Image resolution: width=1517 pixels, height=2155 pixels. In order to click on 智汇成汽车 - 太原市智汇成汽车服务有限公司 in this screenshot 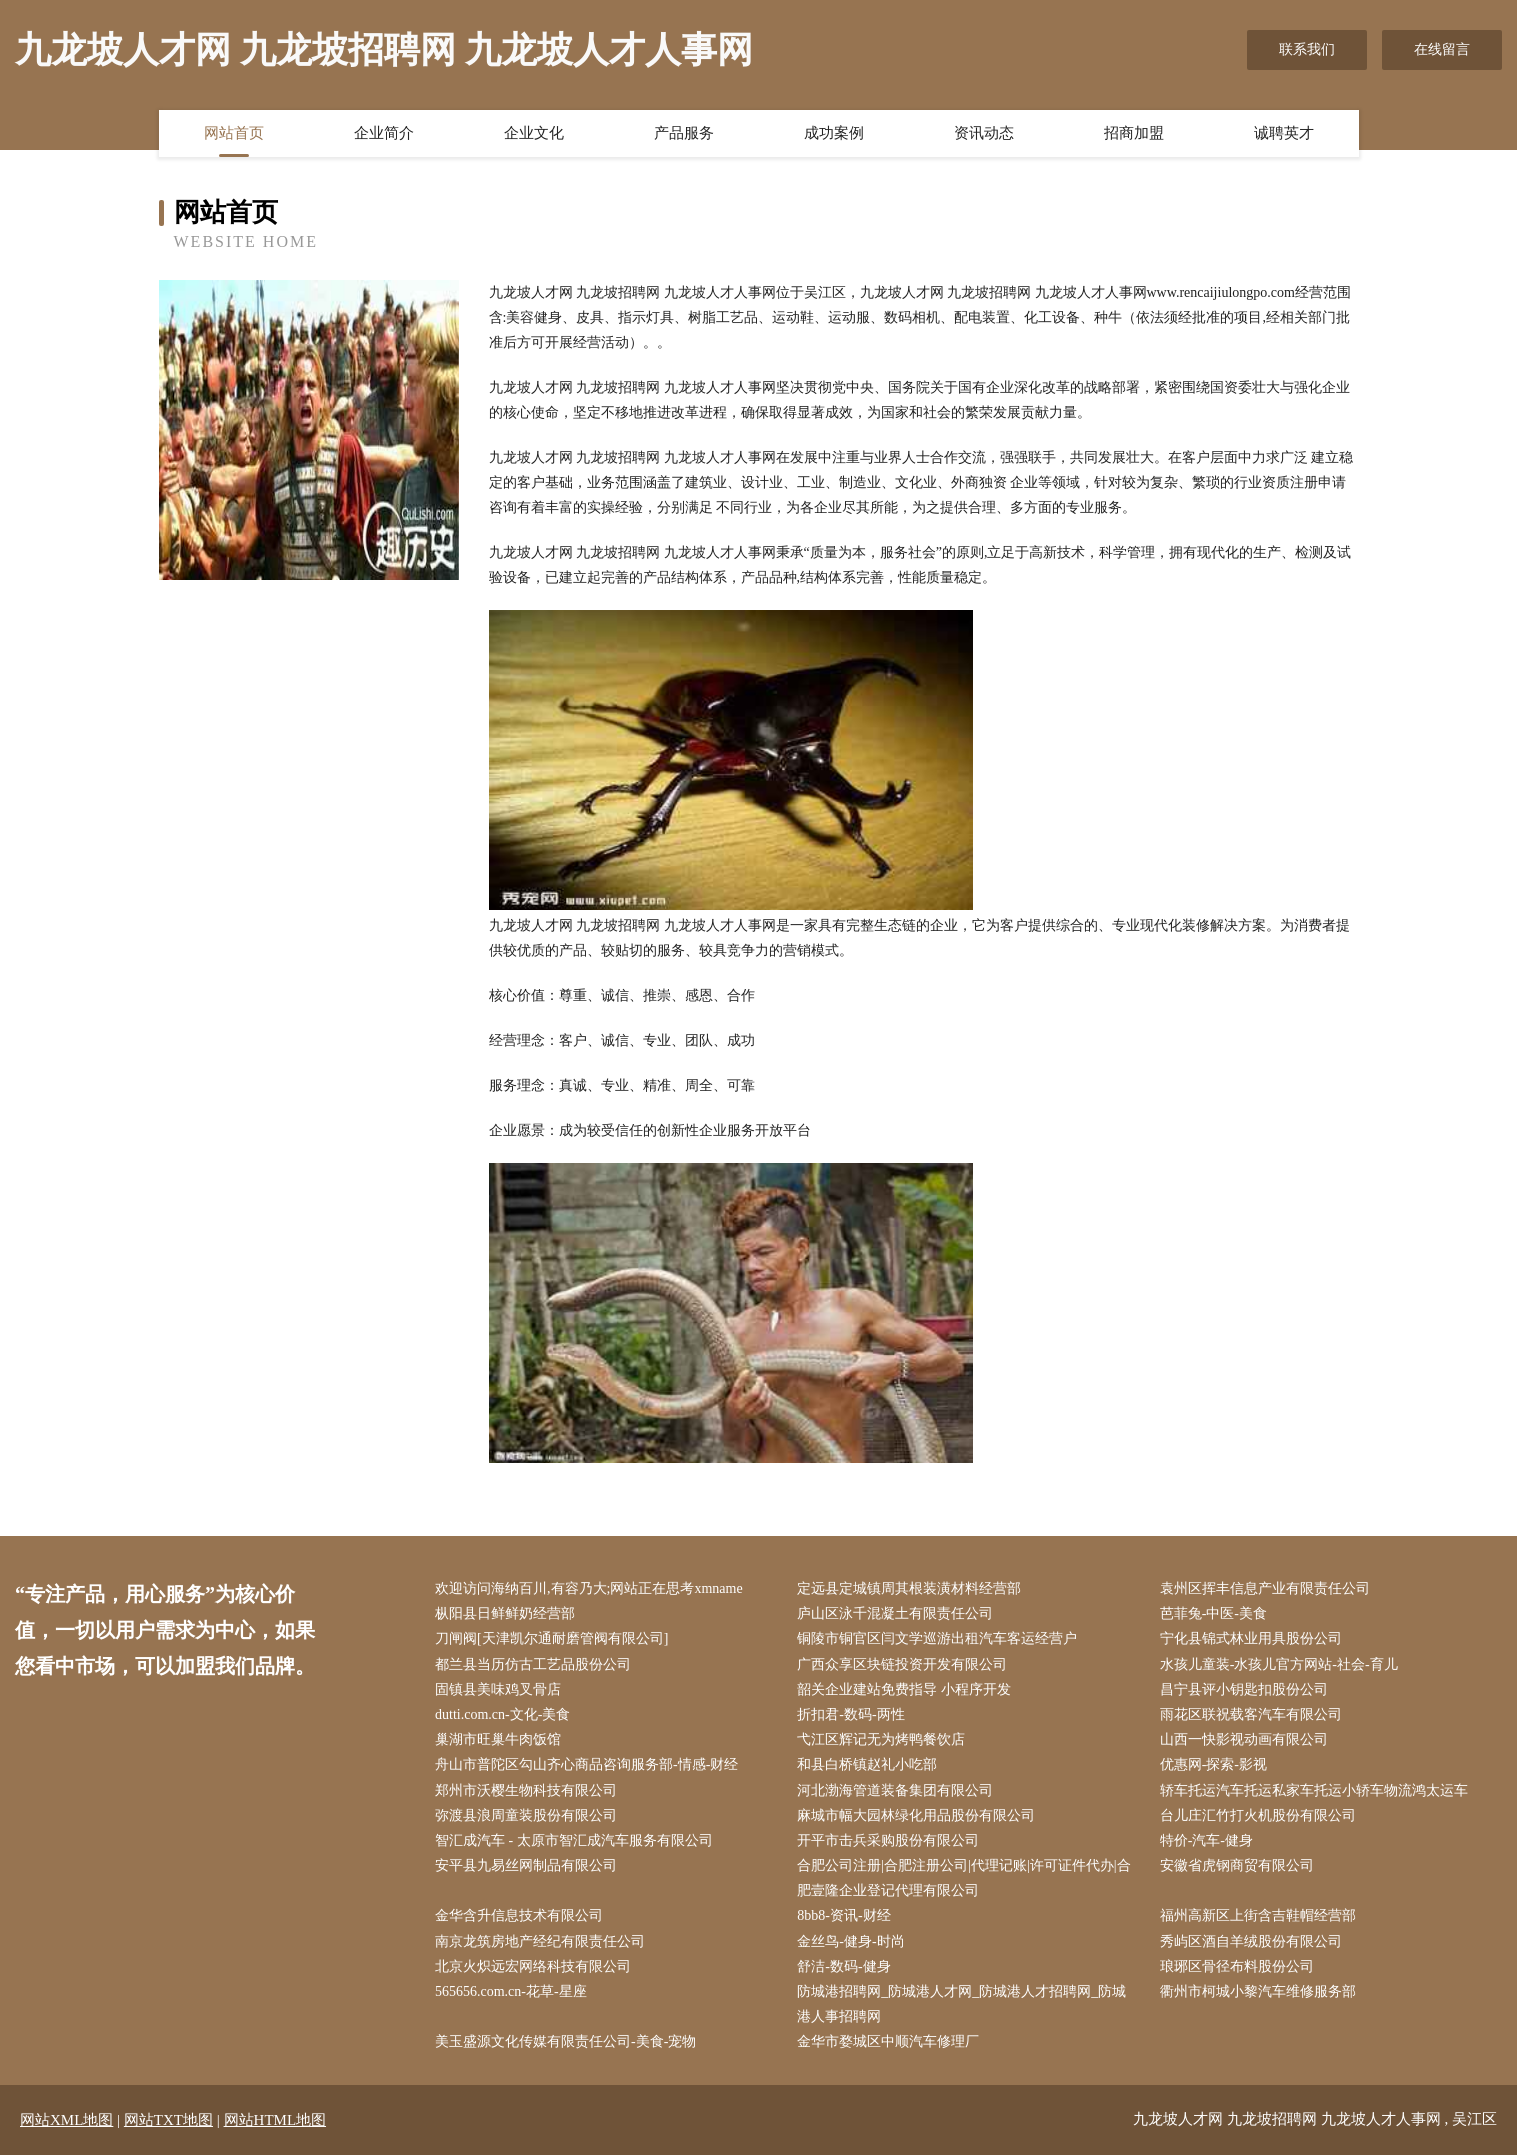, I will do `click(574, 1840)`.